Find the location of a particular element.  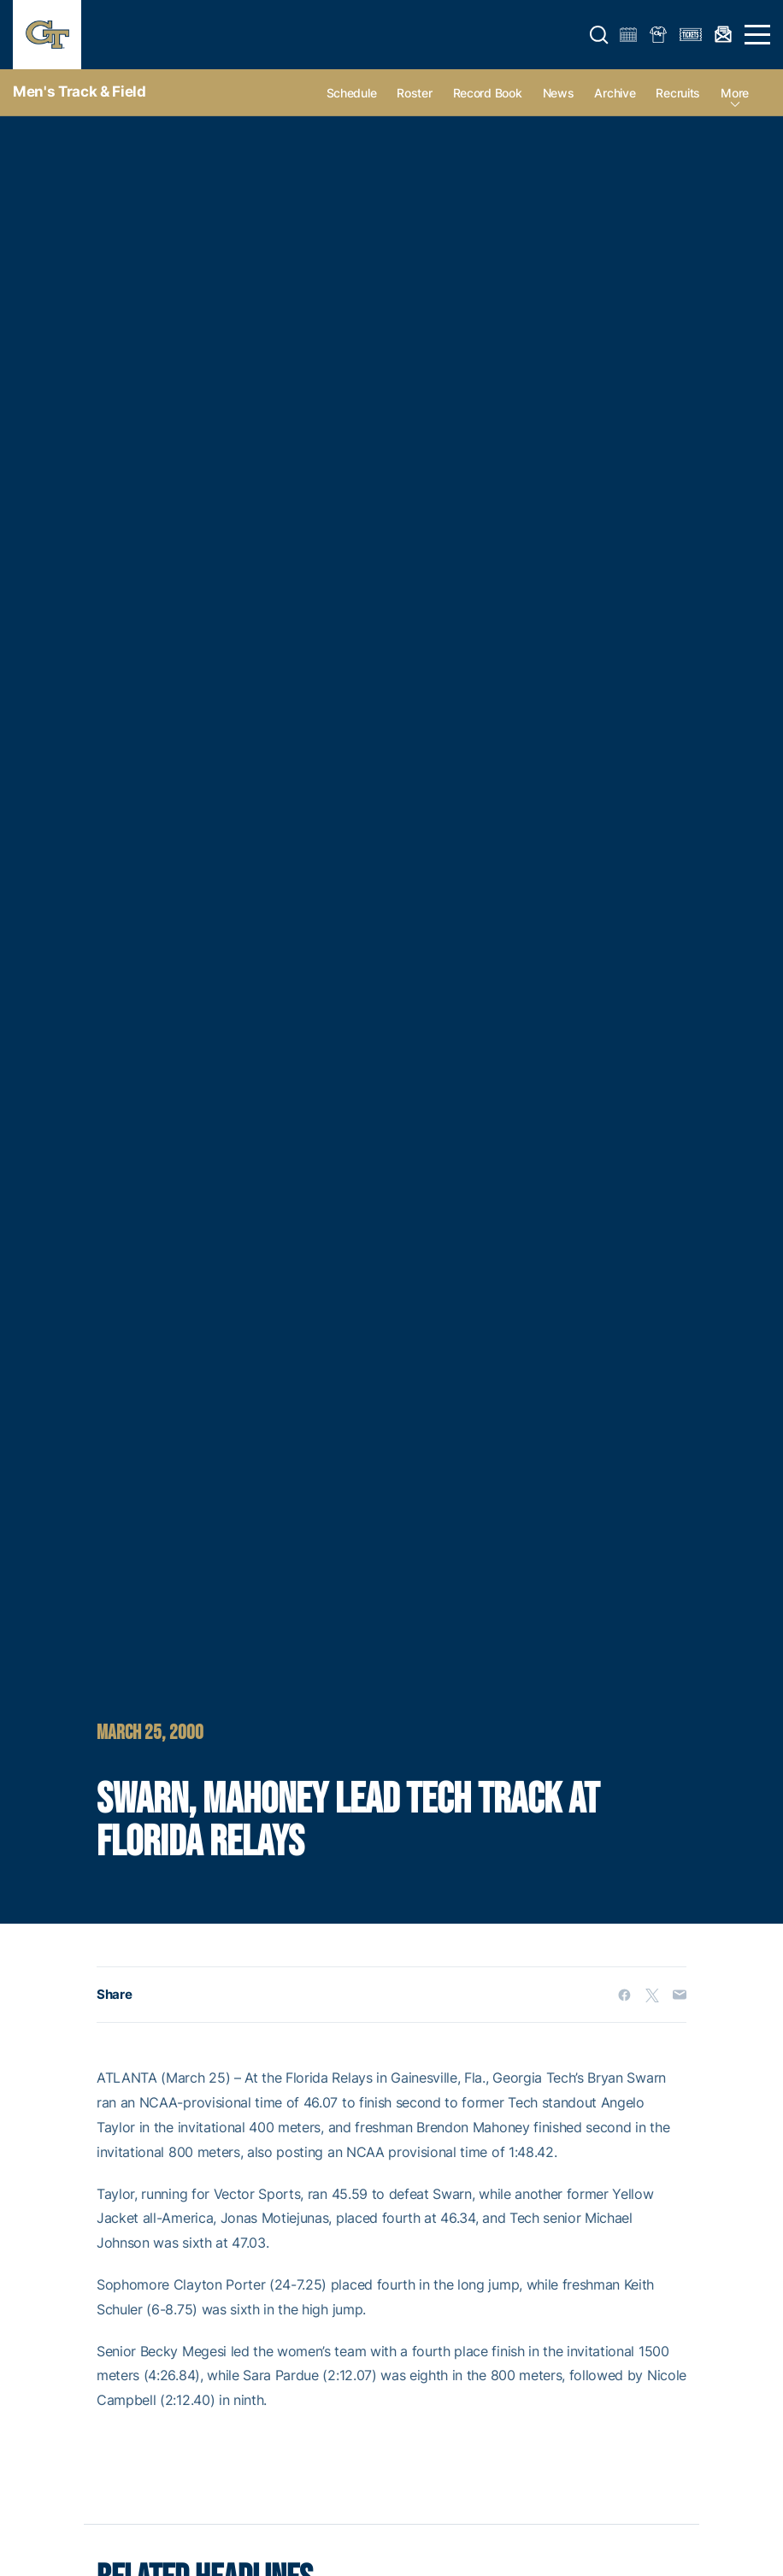

Roster is located at coordinates (414, 92).